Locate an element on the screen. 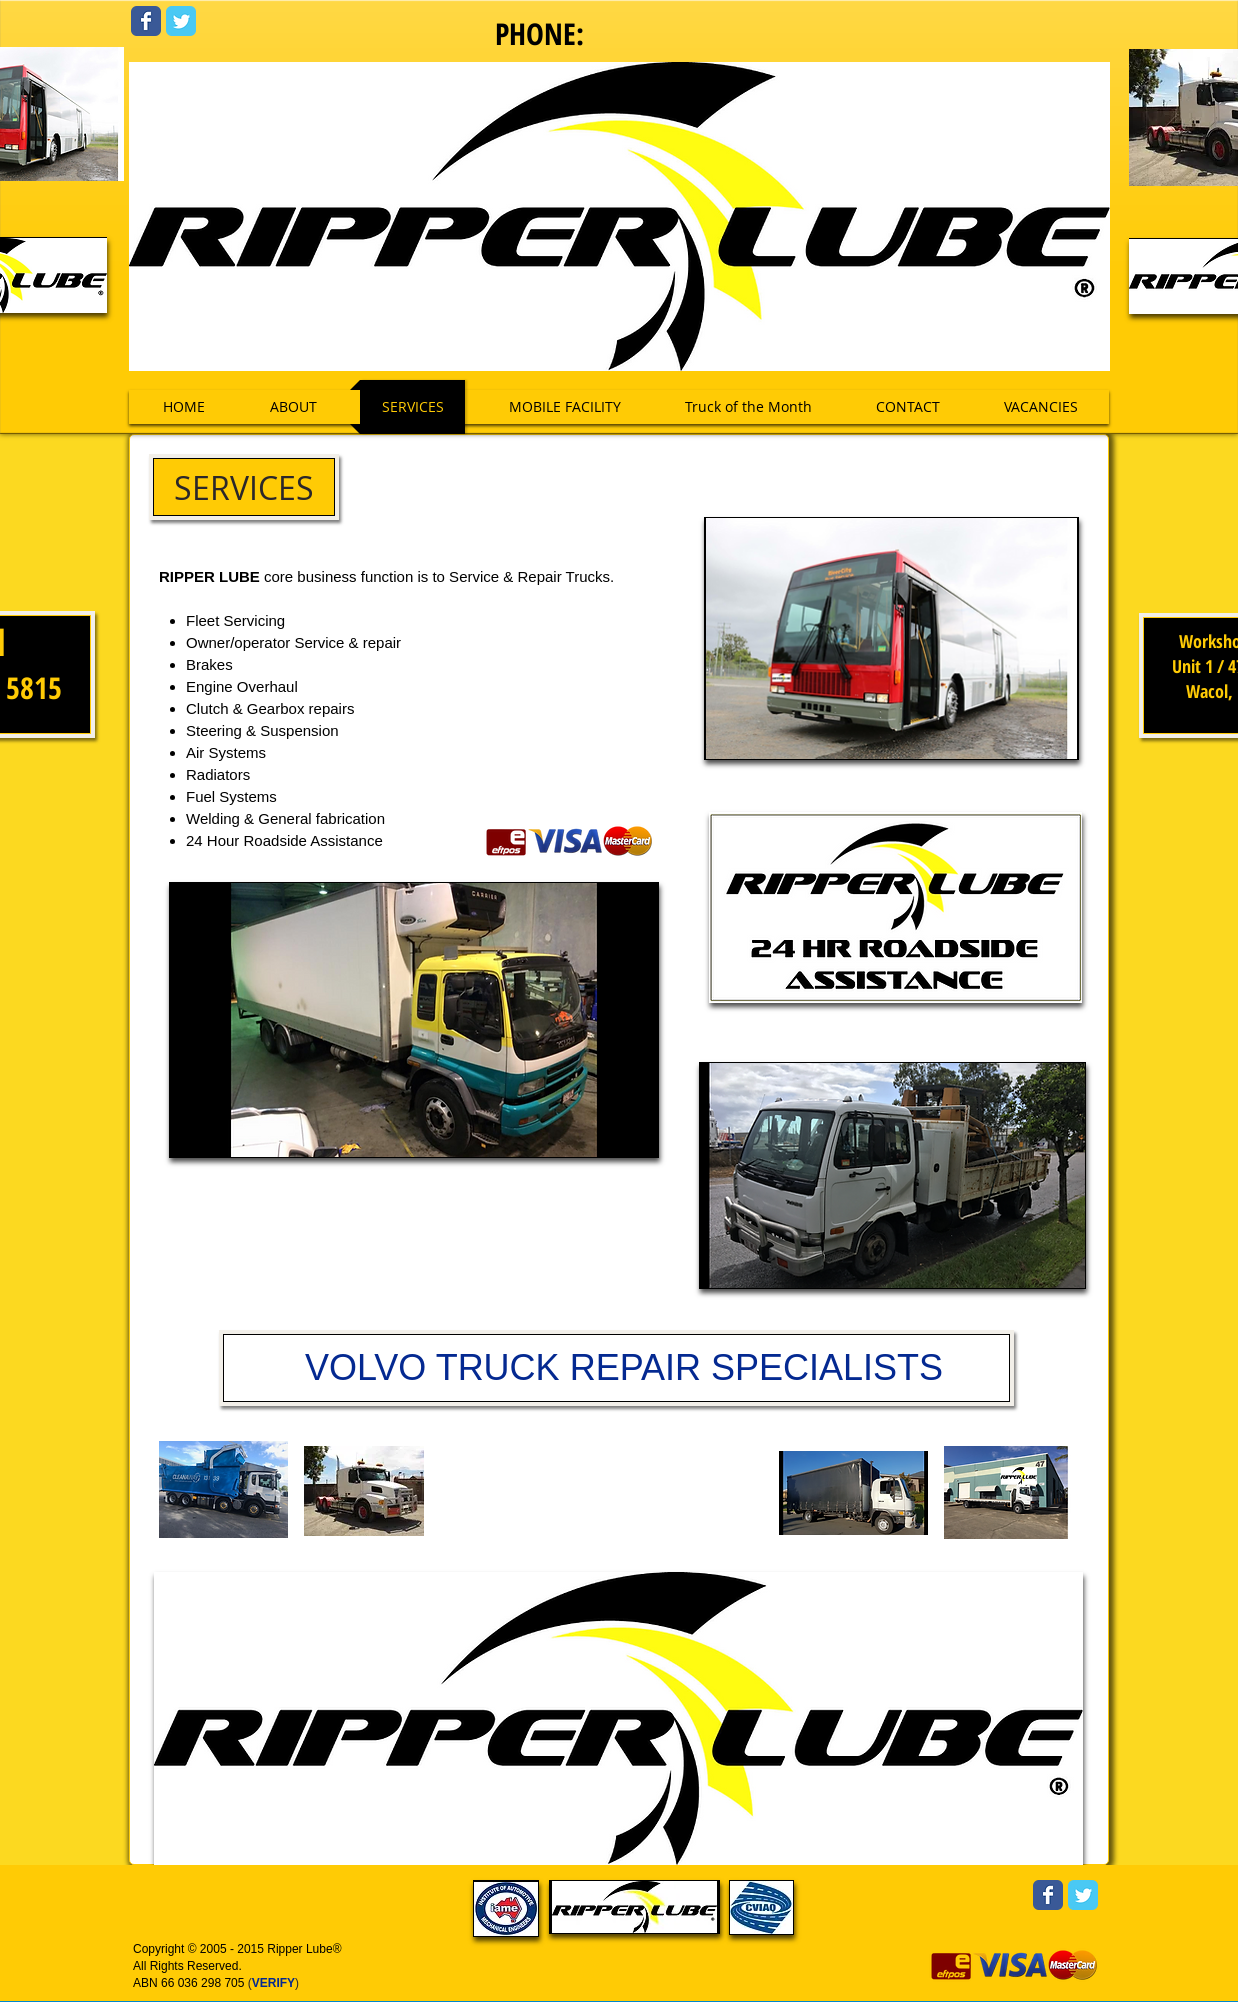 The image size is (1238, 2002). [Wix Twitter page] is located at coordinates (181, 21).